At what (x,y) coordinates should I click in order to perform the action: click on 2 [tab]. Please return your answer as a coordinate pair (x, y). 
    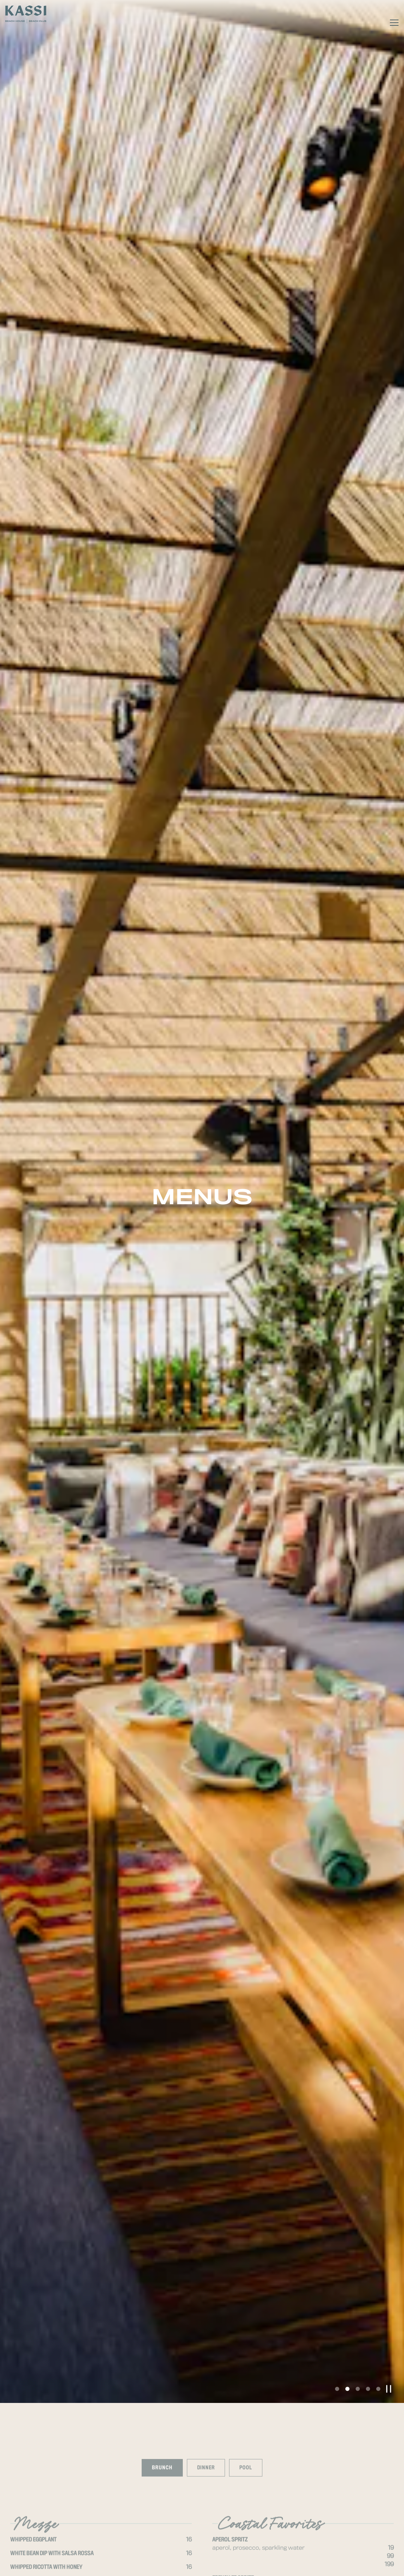
    Looking at the image, I should click on (347, 2101).